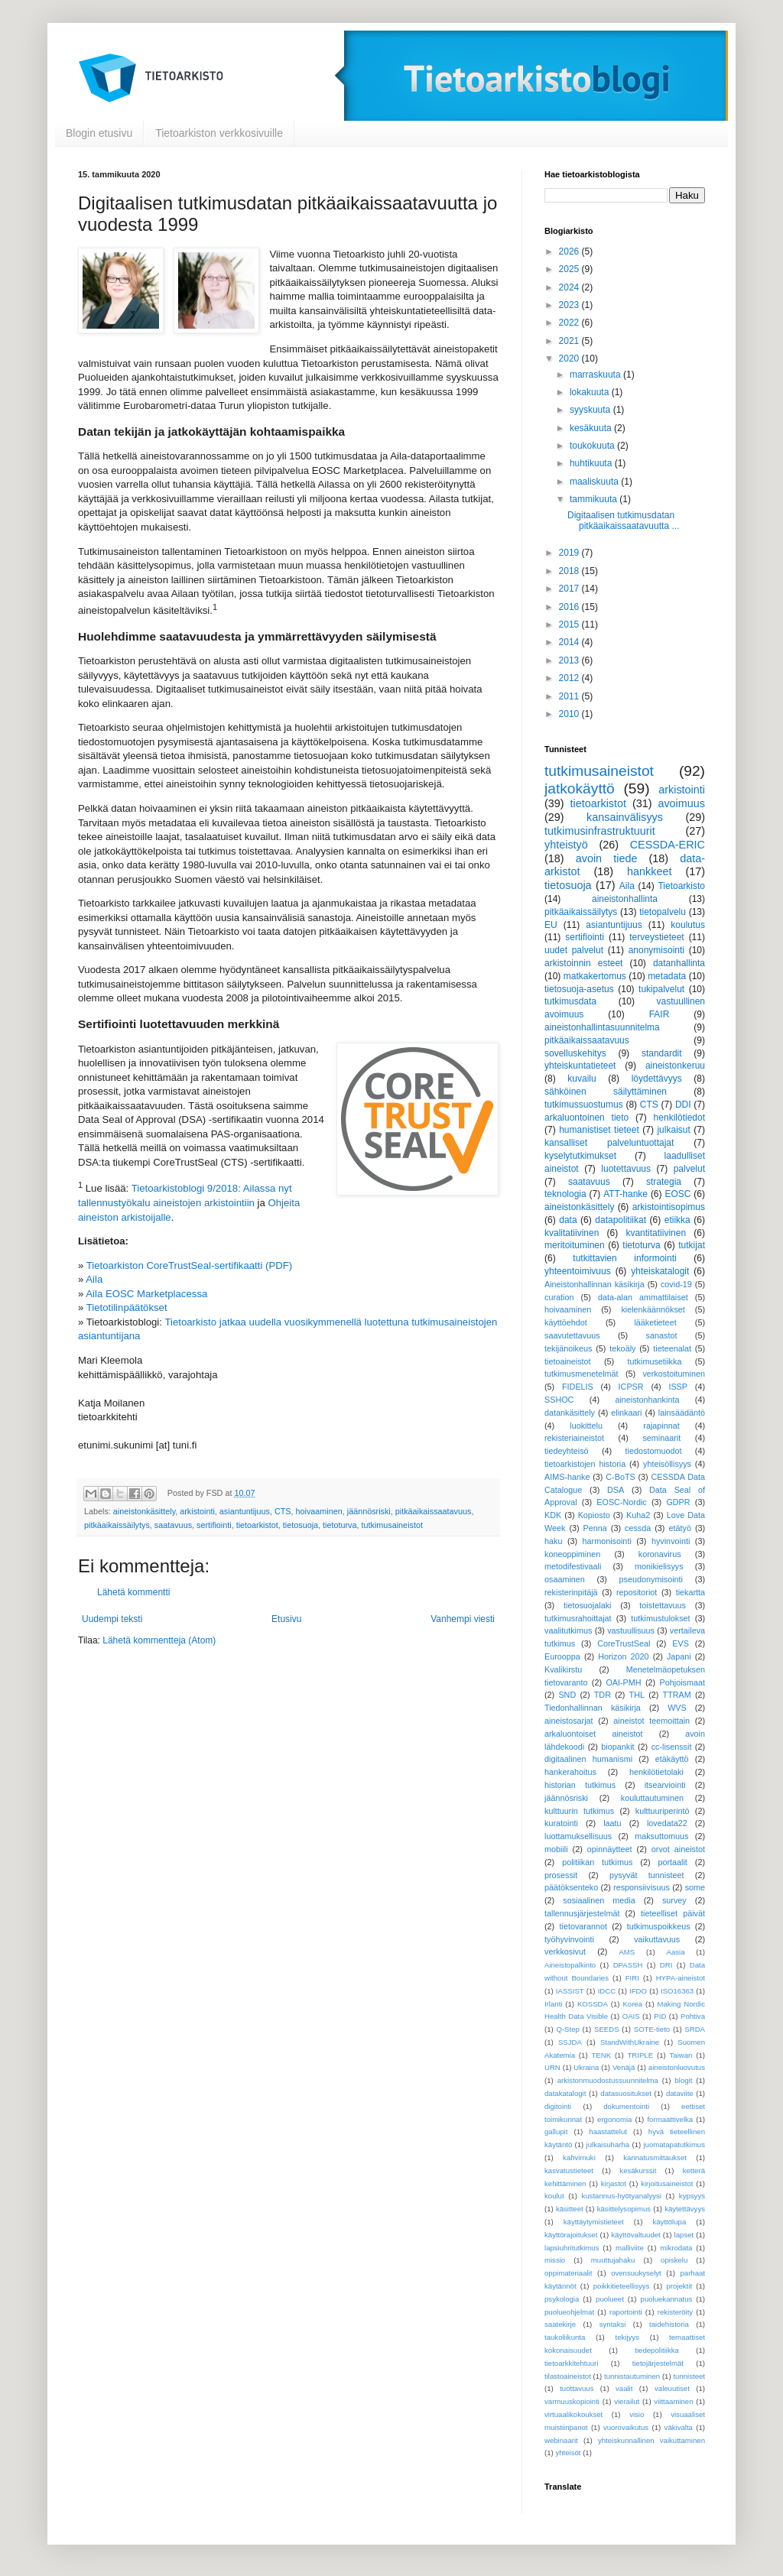  I want to click on 2010, so click(570, 714).